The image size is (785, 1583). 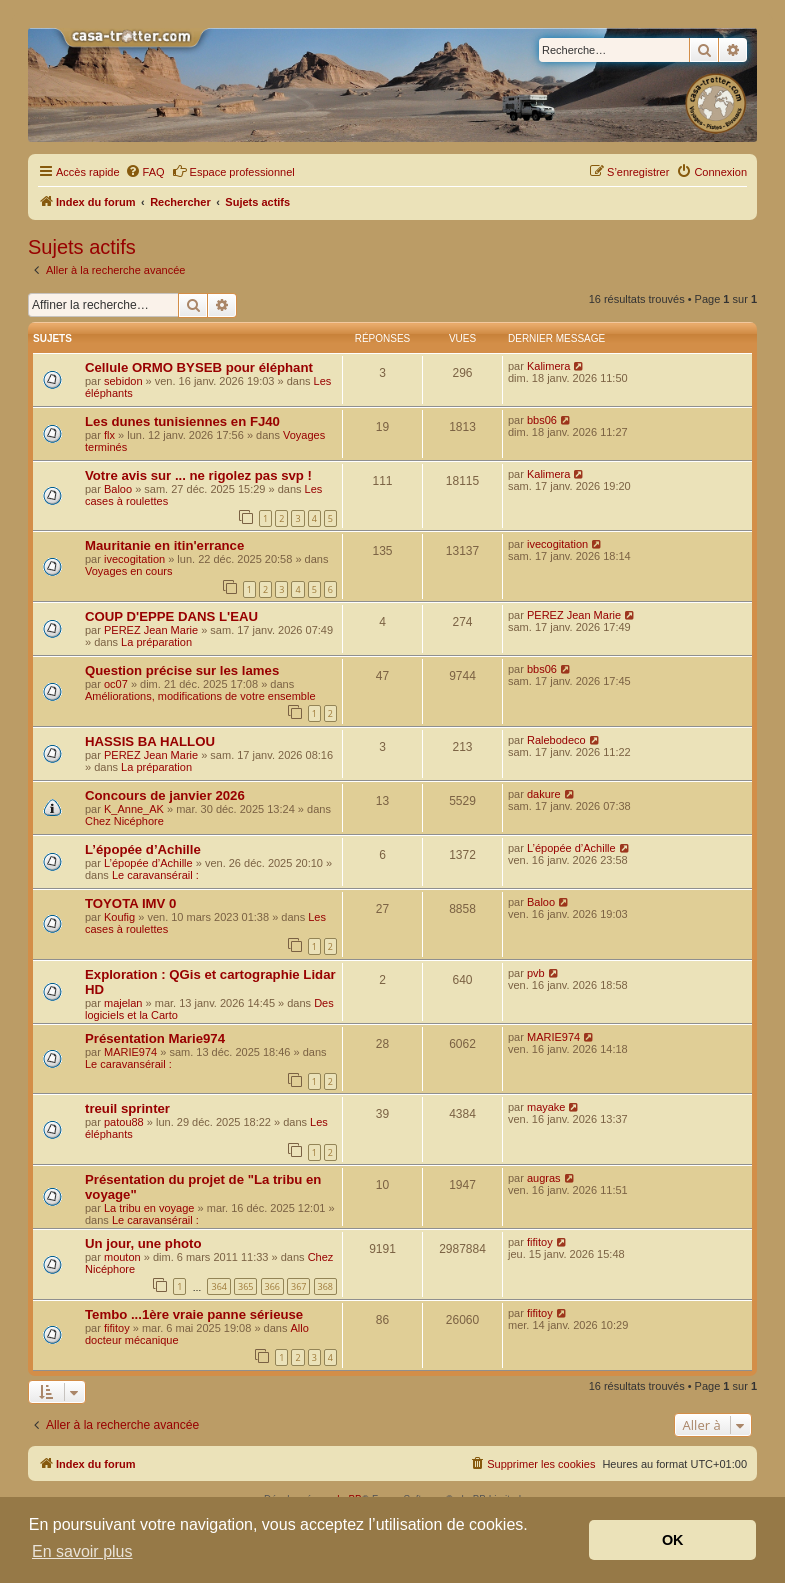 I want to click on K_Anne_AK, so click(x=134, y=809).